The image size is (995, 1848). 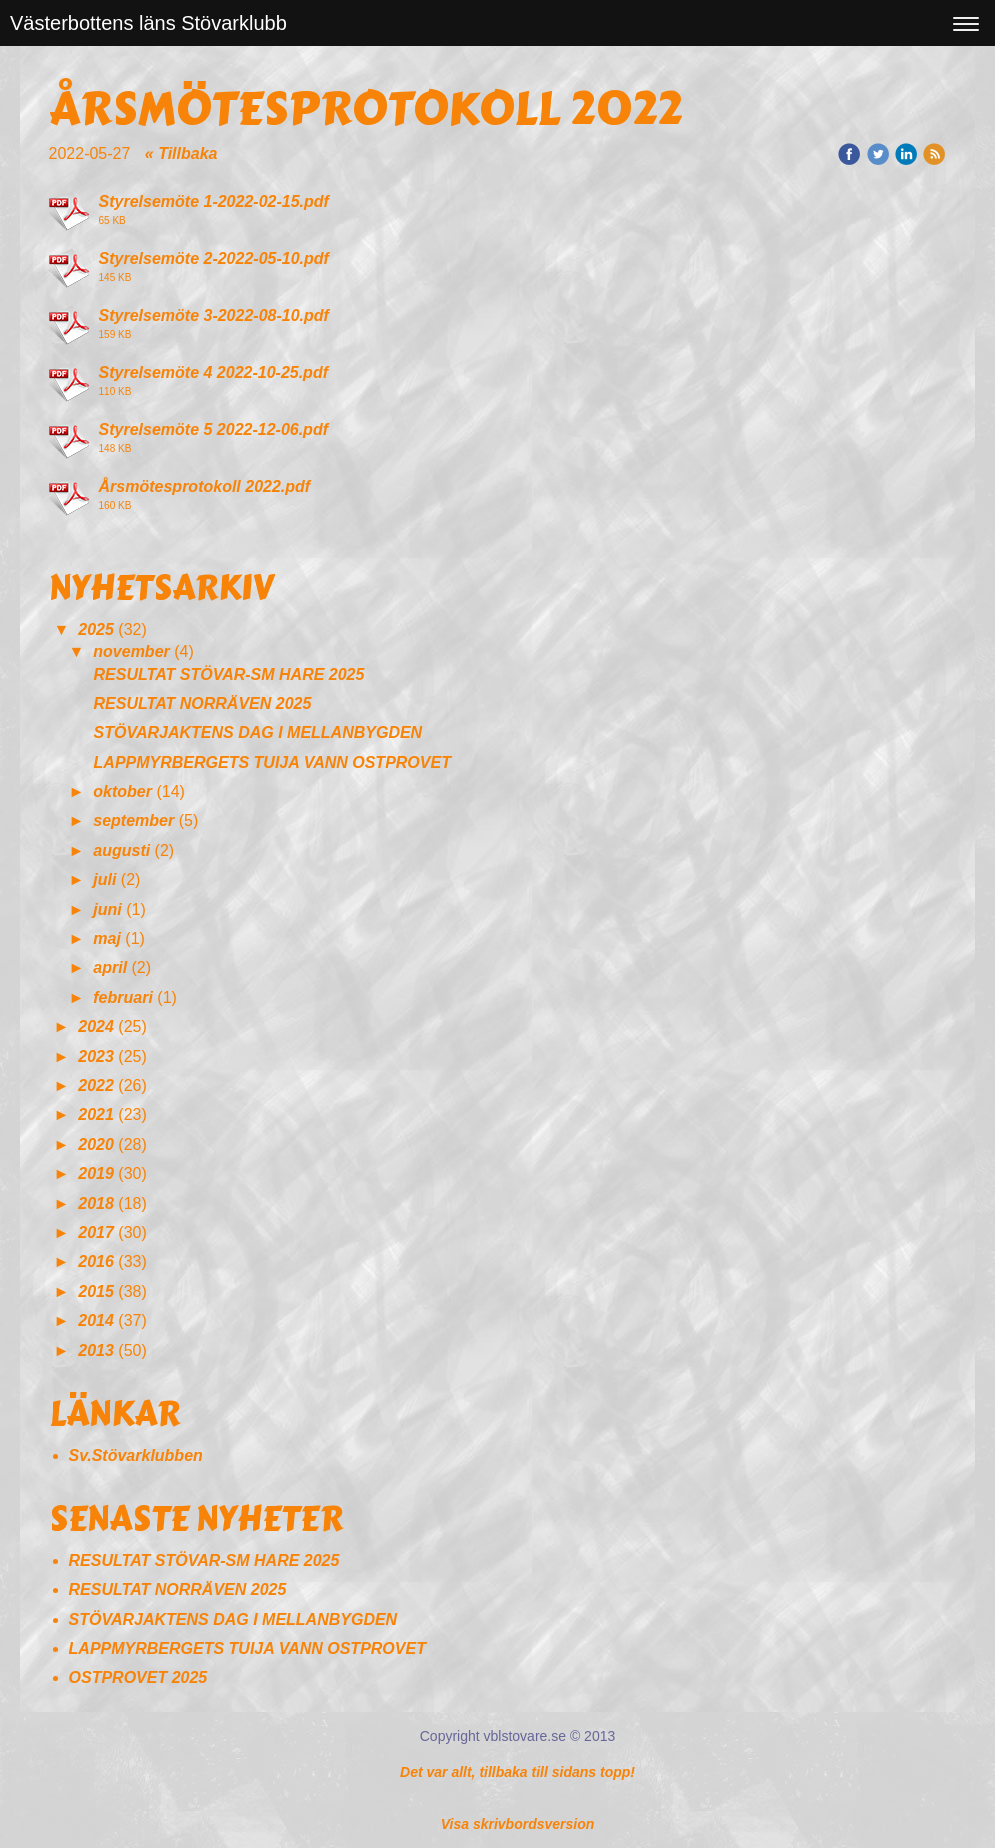 What do you see at coordinates (121, 850) in the screenshot?
I see `augusti` at bounding box center [121, 850].